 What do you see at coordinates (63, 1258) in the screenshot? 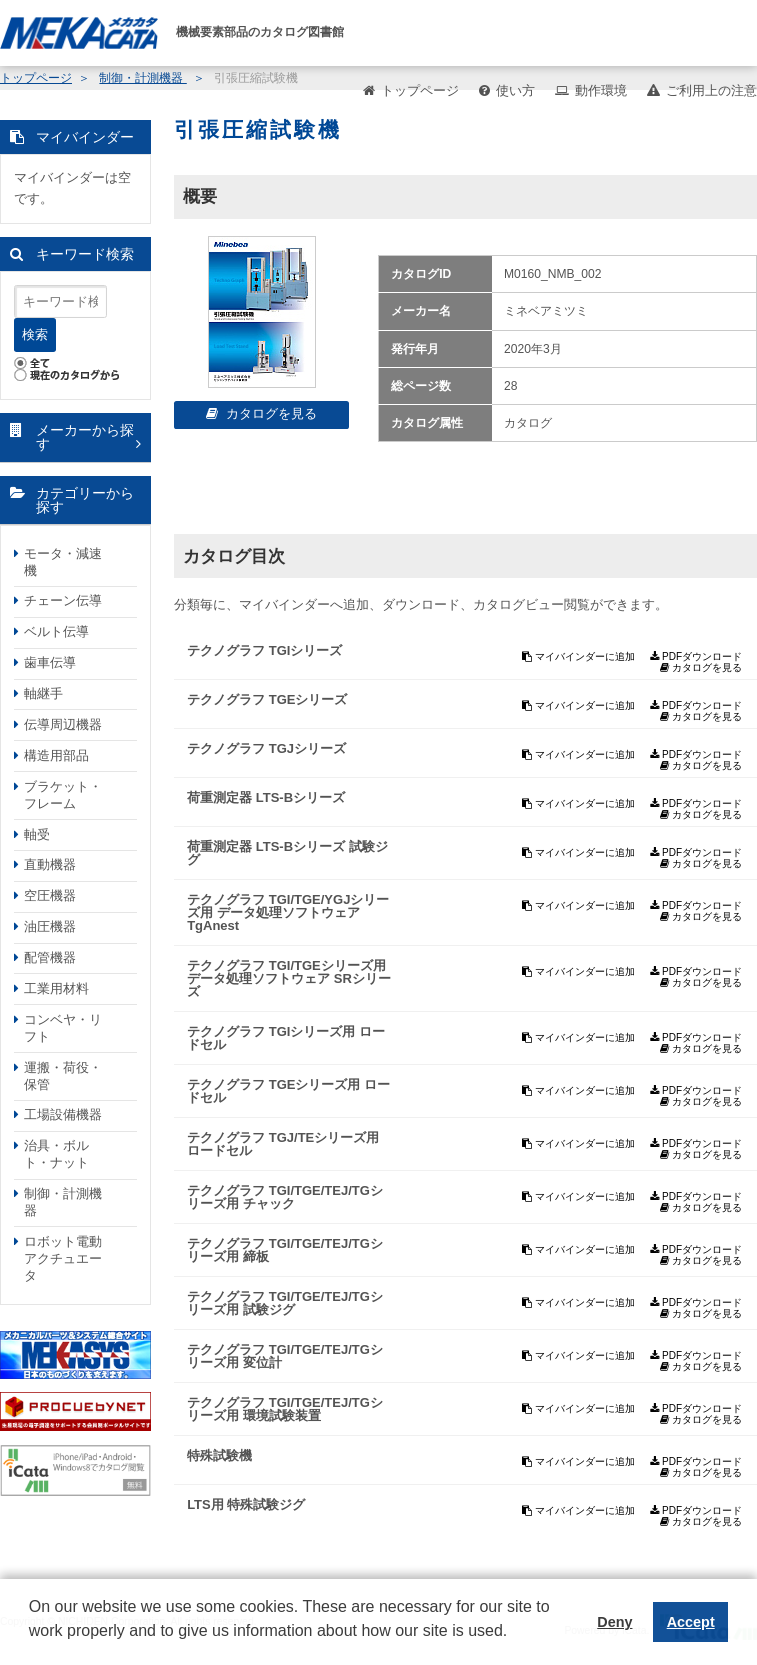
I see `ロボット電動アクチュエータ` at bounding box center [63, 1258].